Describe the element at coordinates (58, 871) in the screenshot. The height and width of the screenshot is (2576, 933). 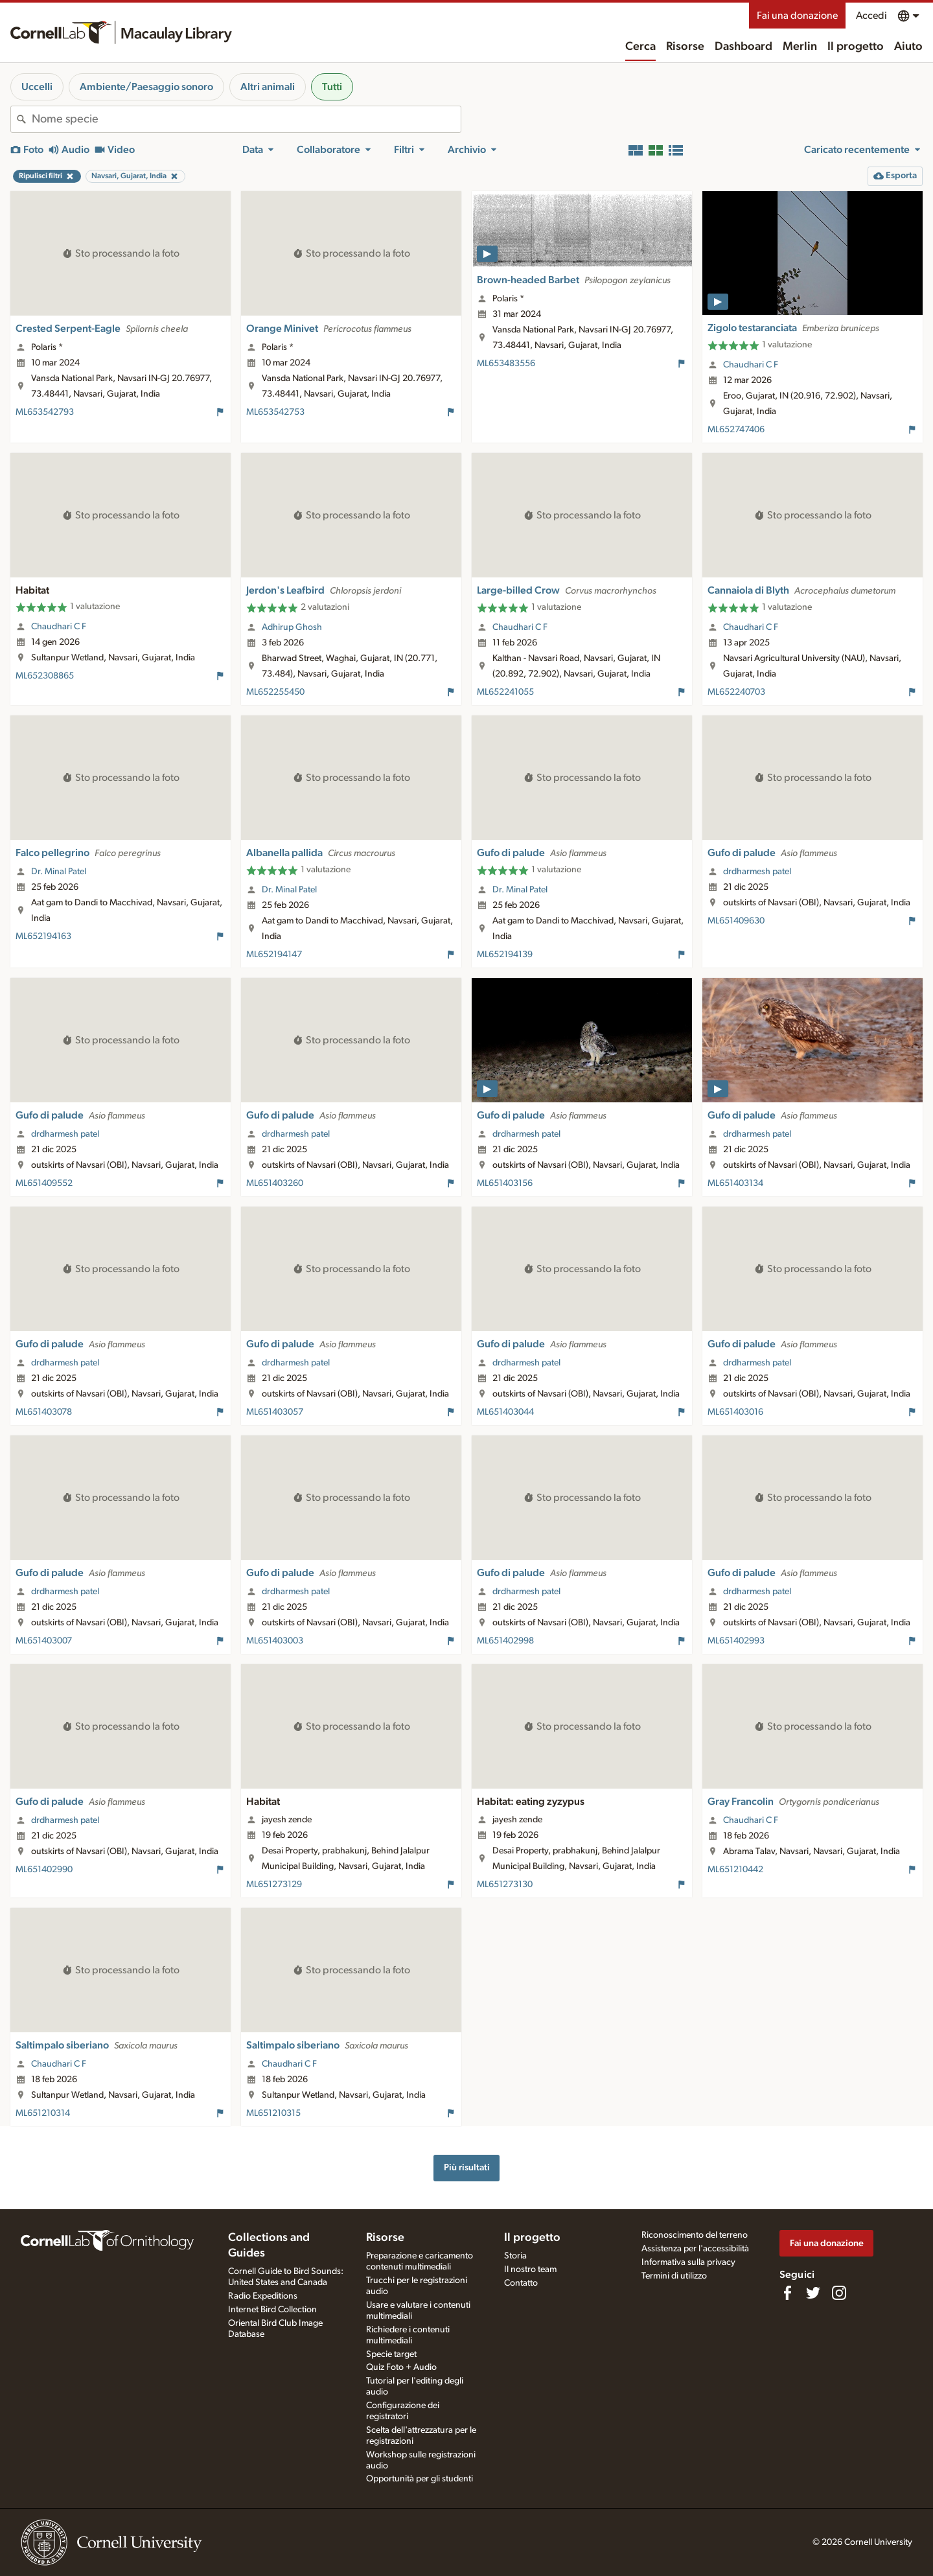
I see `Dr. Minal Patel` at that location.